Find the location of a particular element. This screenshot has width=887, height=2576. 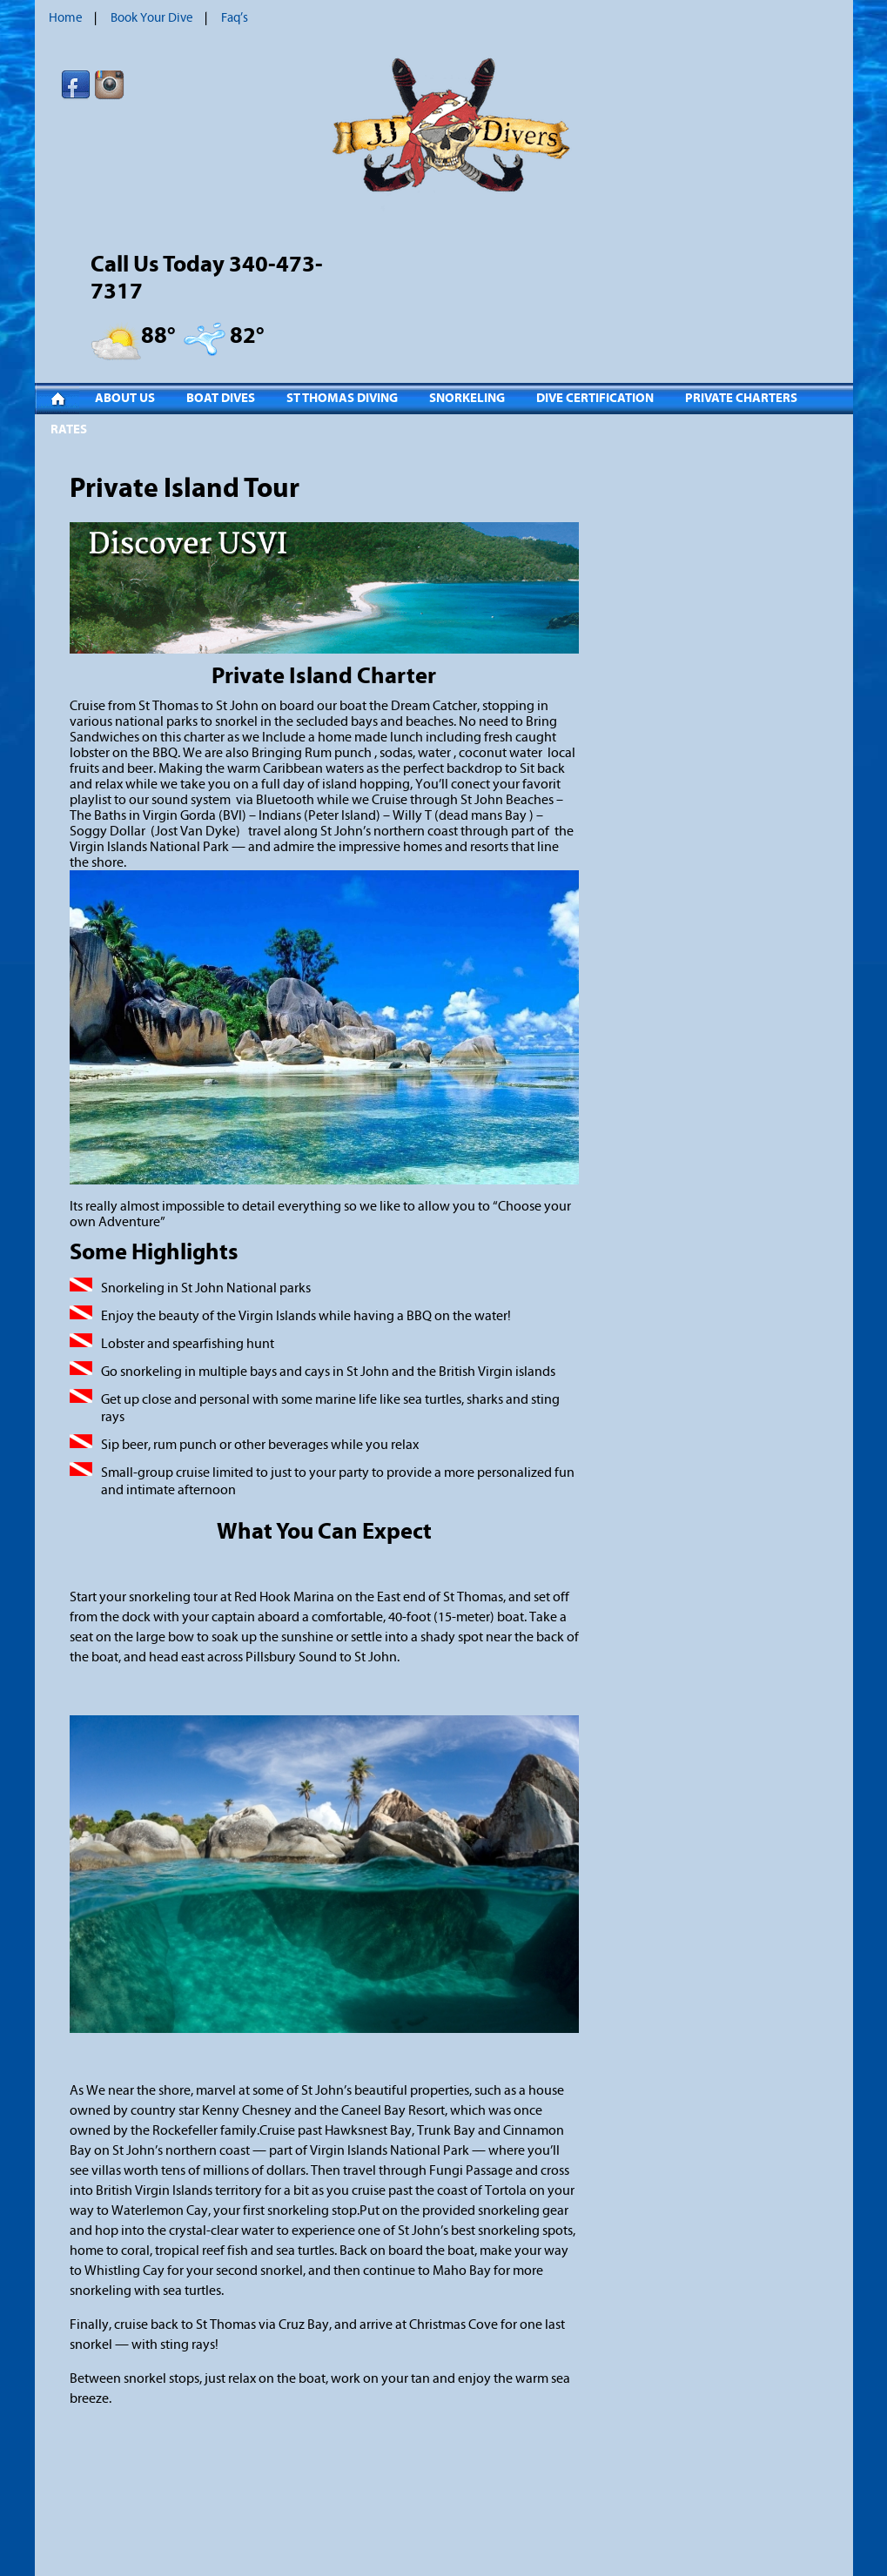

Rates is located at coordinates (68, 429).